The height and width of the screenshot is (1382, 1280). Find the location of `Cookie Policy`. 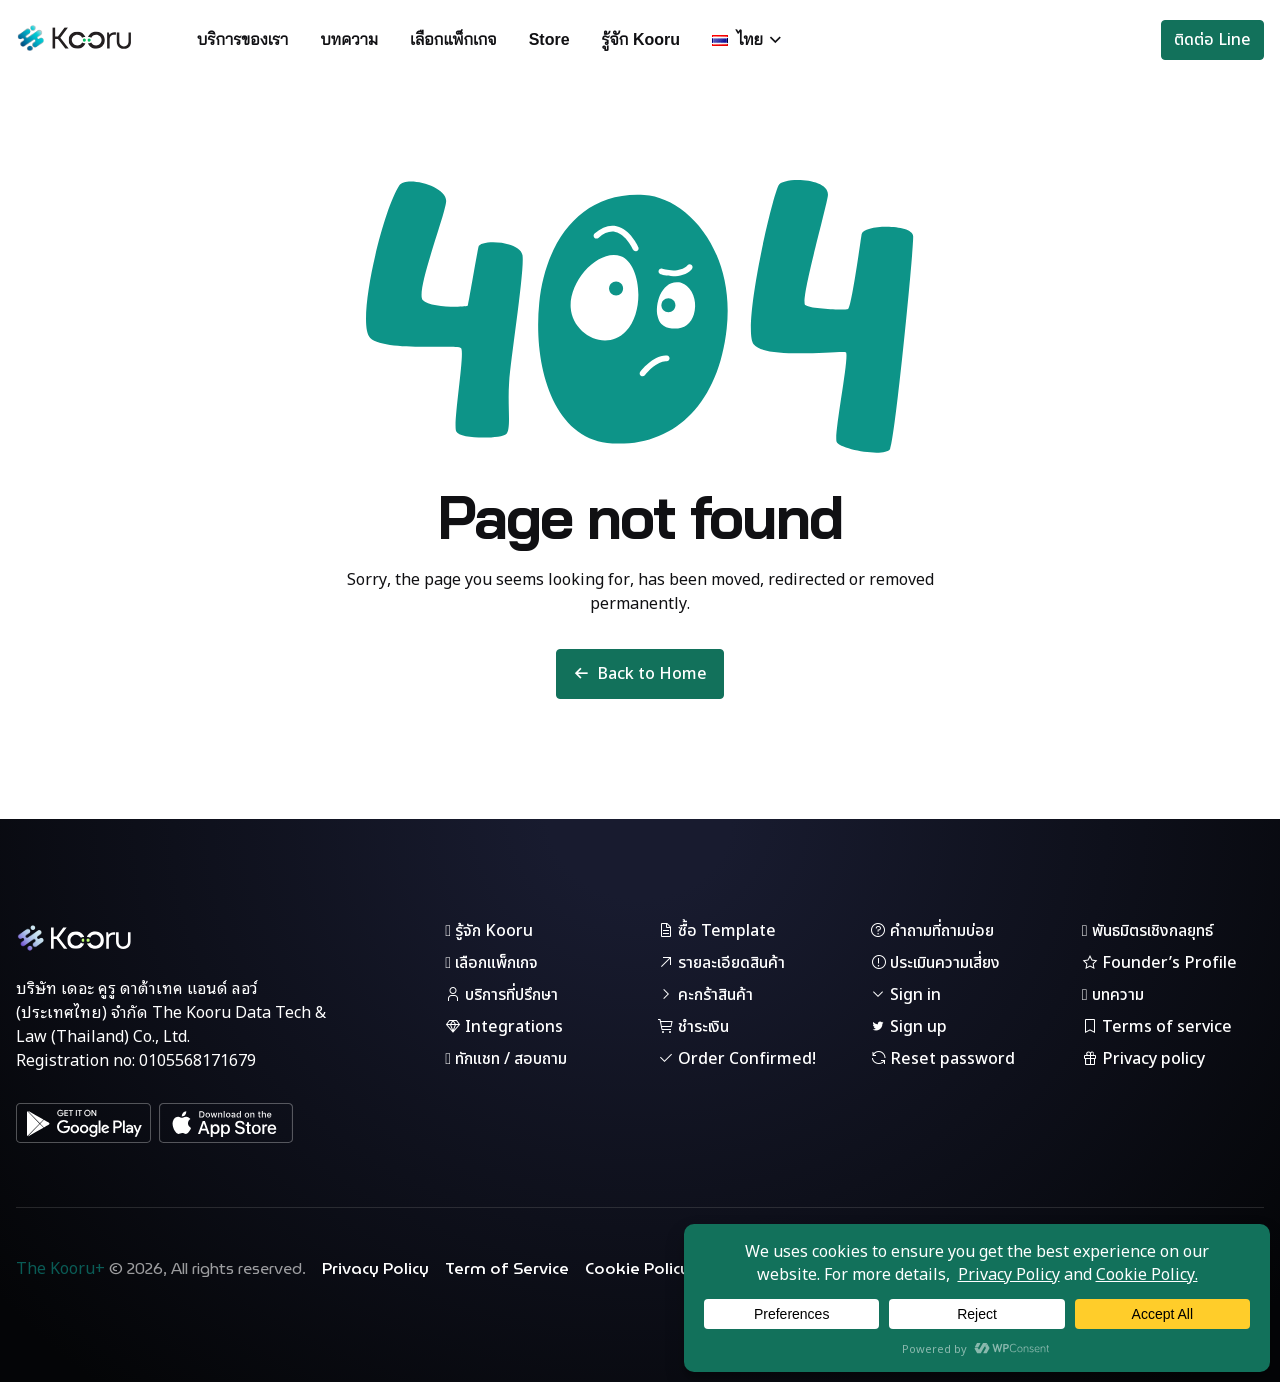

Cookie Policy is located at coordinates (637, 1269).